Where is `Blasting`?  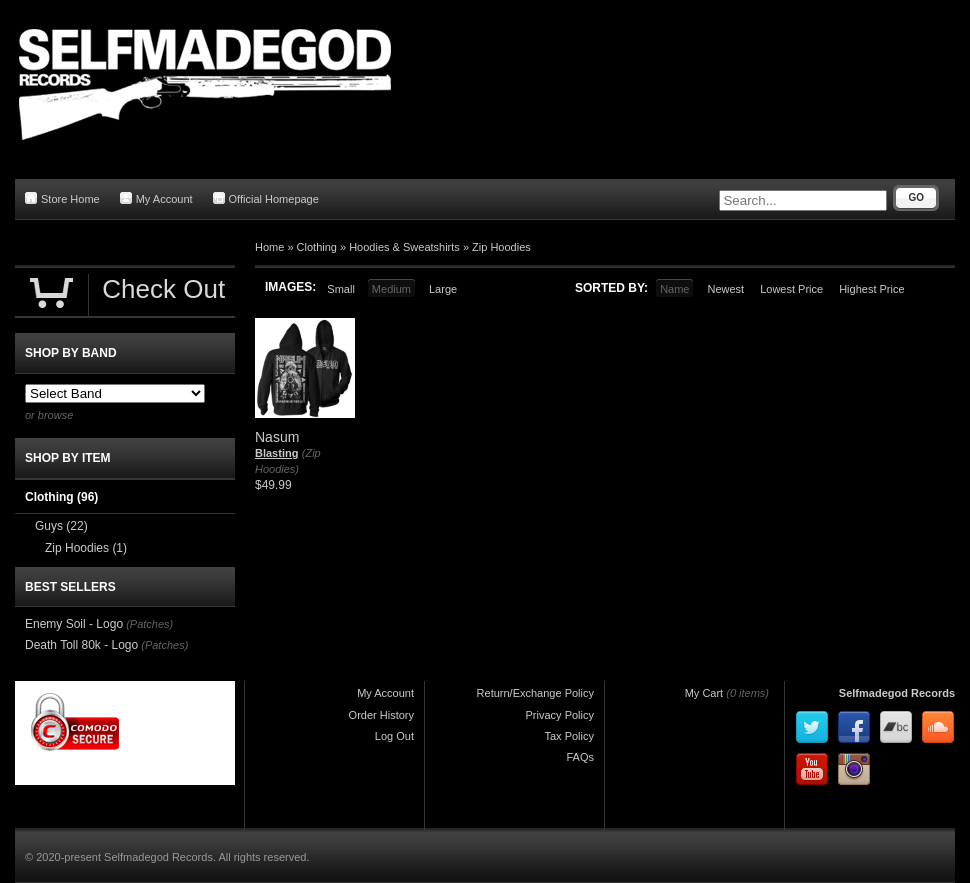
Blasting is located at coordinates (276, 453).